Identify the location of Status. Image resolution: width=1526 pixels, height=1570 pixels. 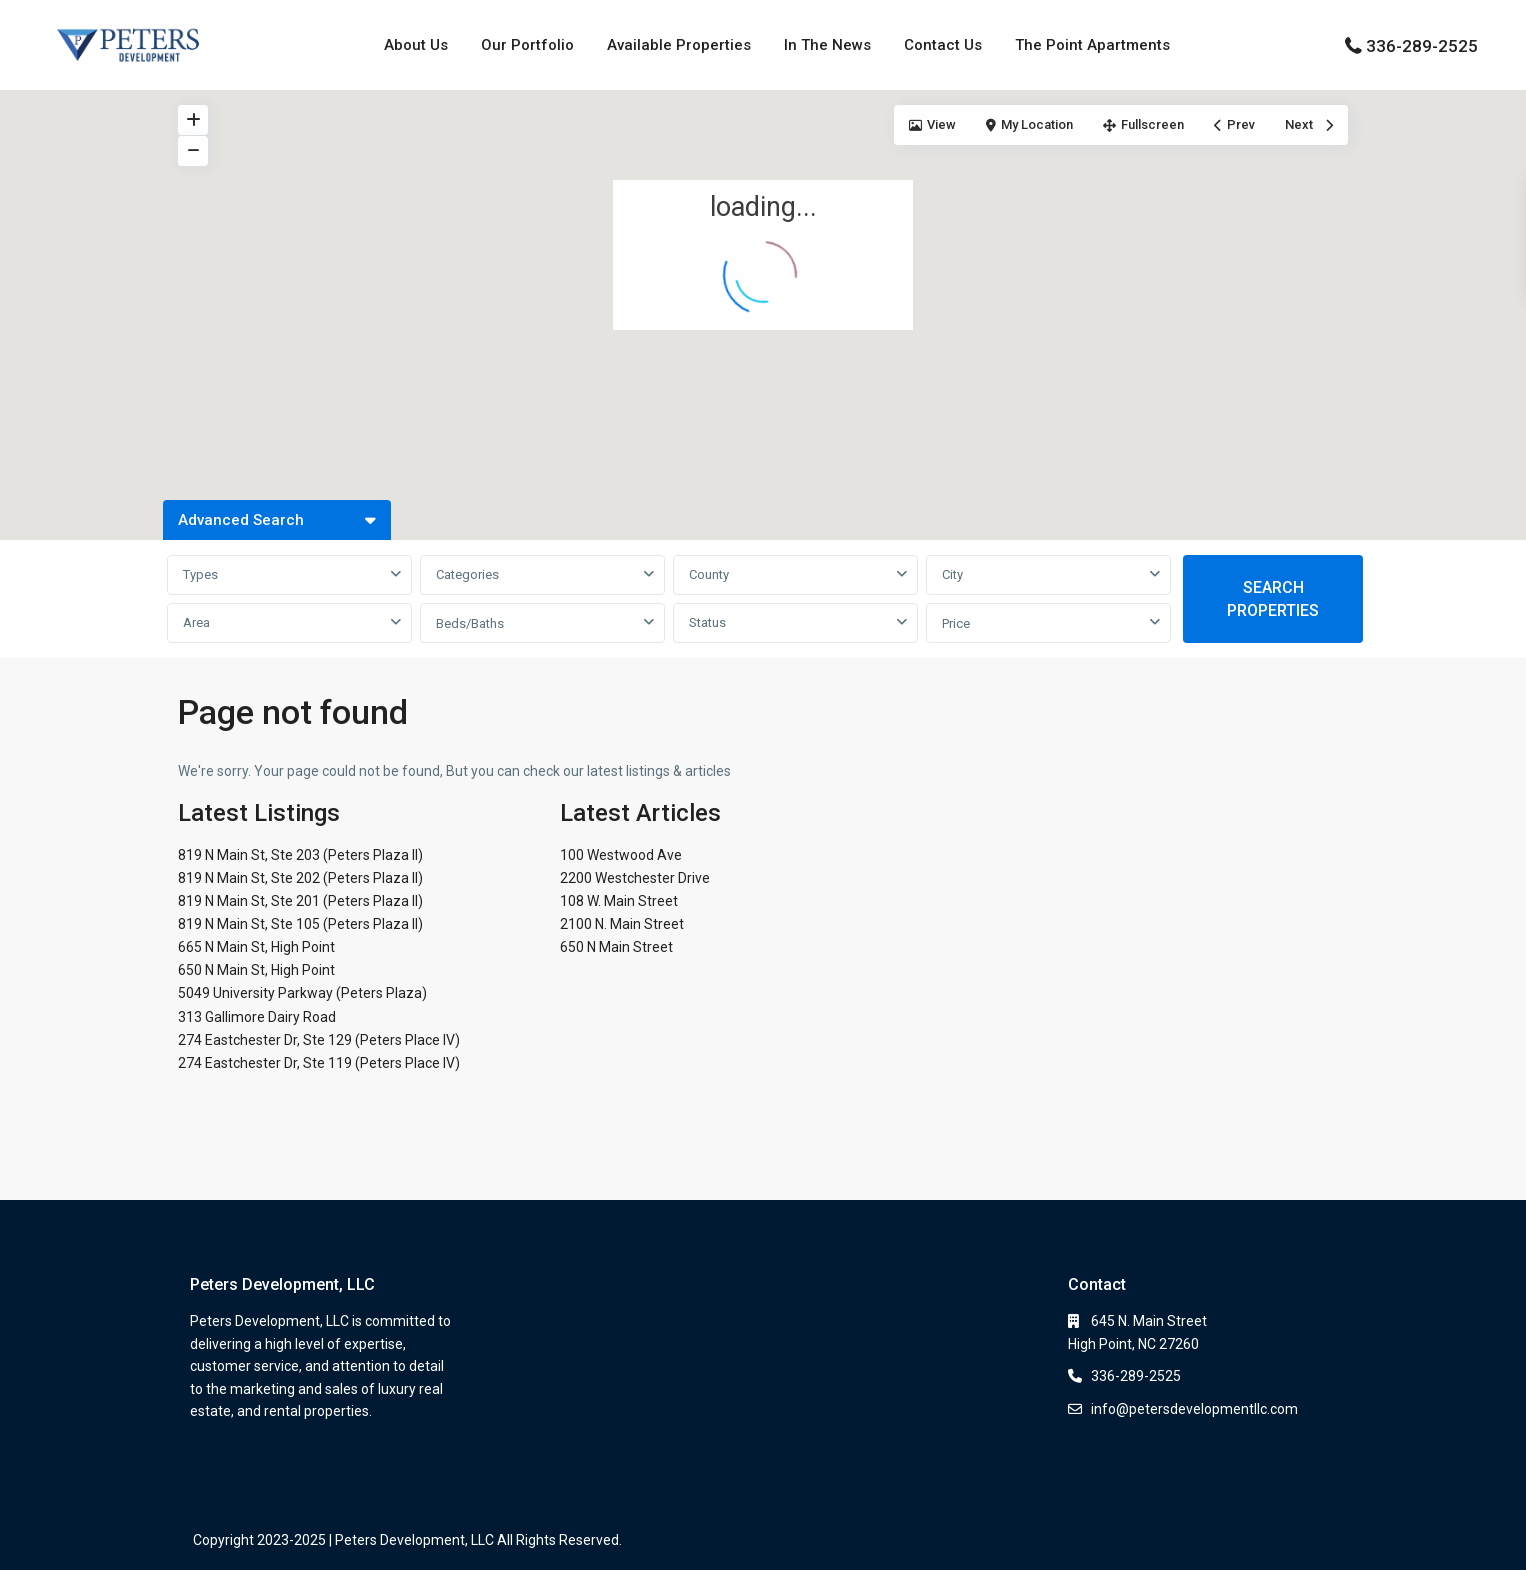
(707, 622).